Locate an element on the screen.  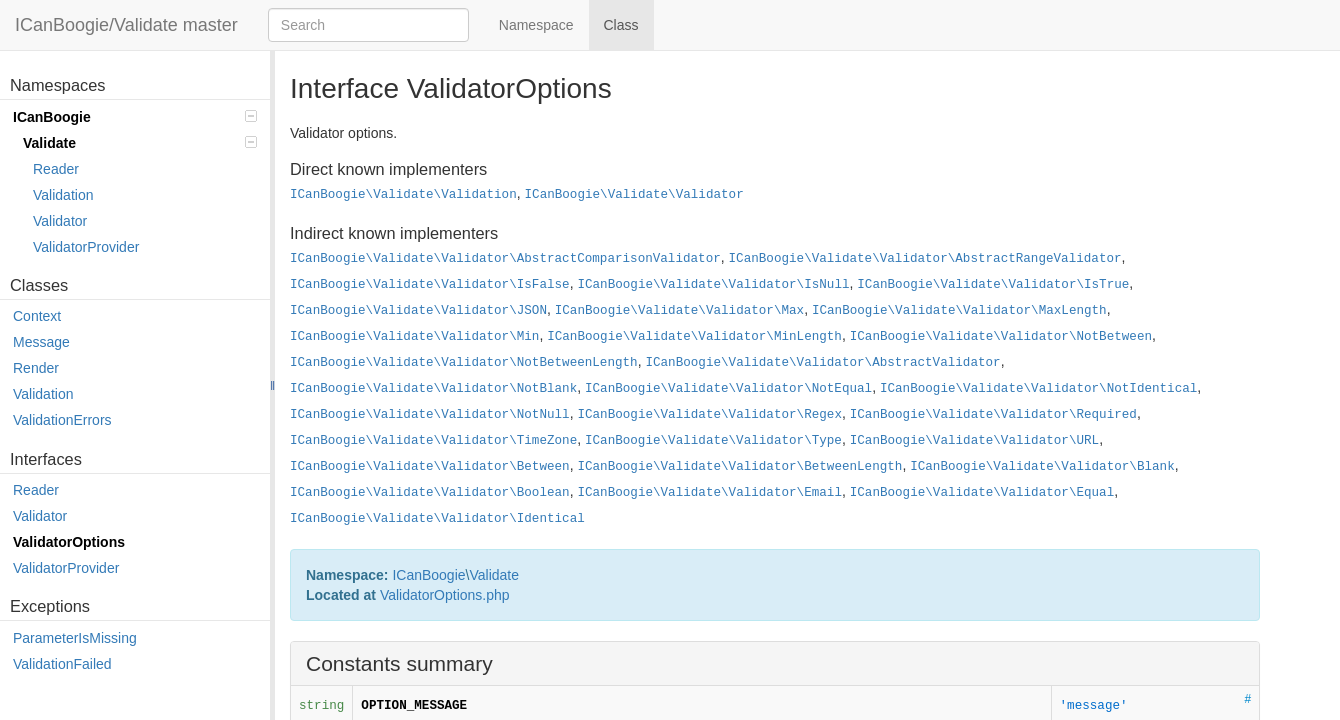
ValidatorOptions.php is located at coordinates (445, 595).